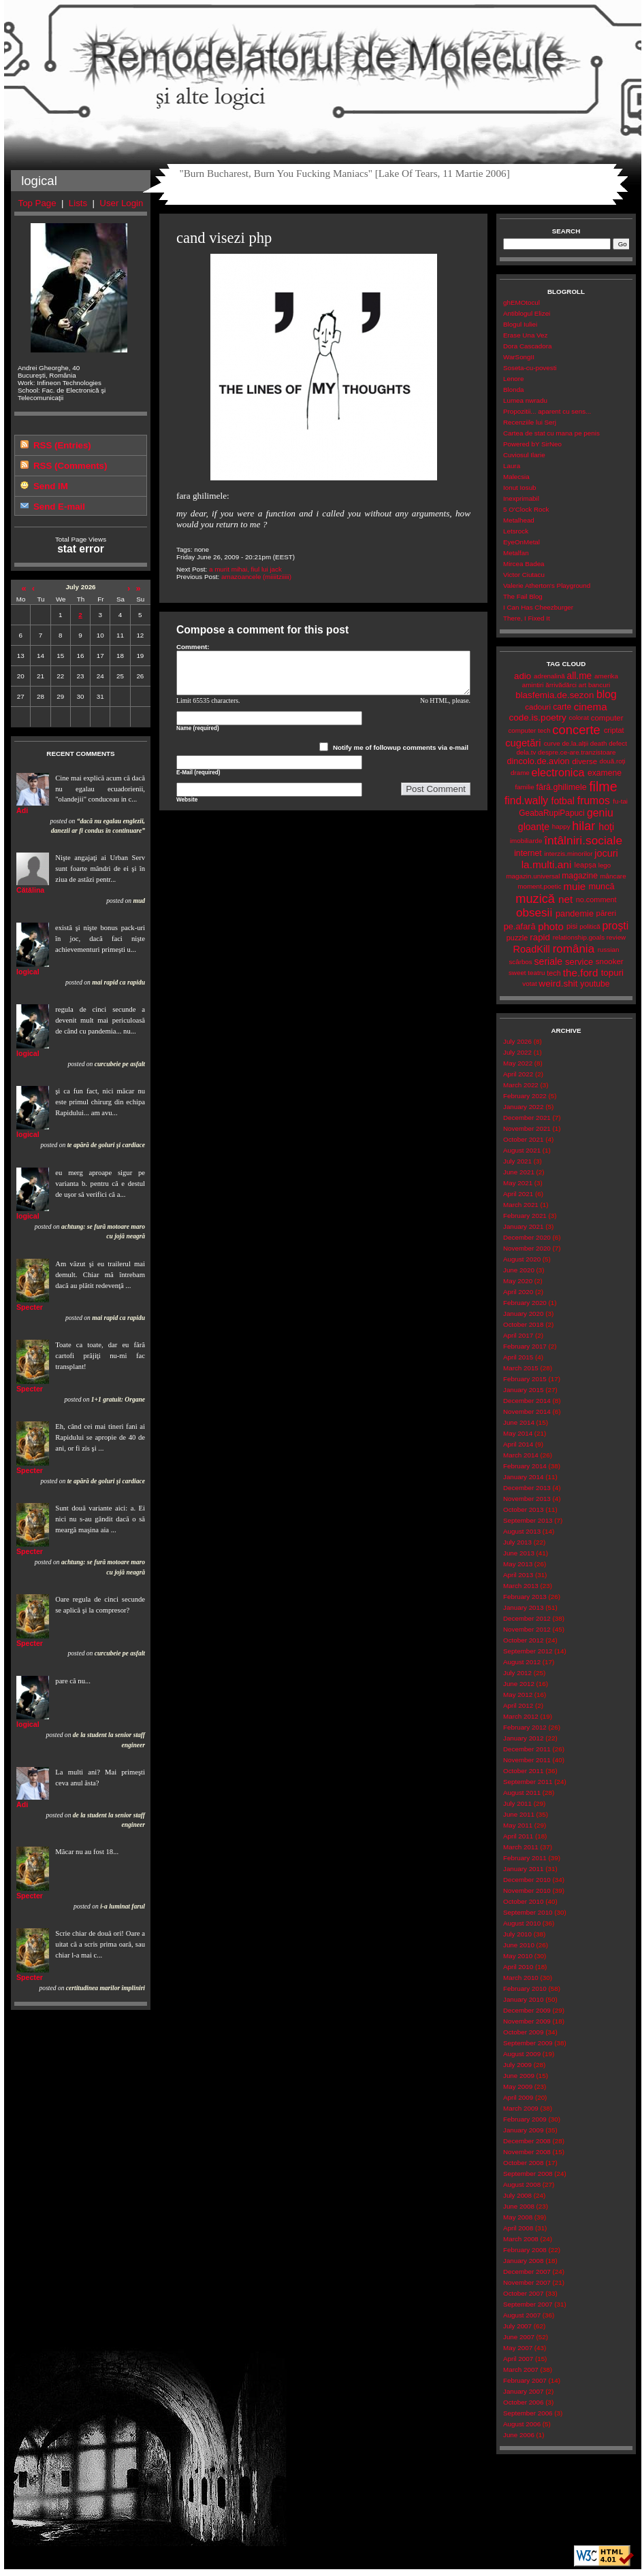 This screenshot has height=2576, width=642. I want to click on August 2013, so click(522, 1531).